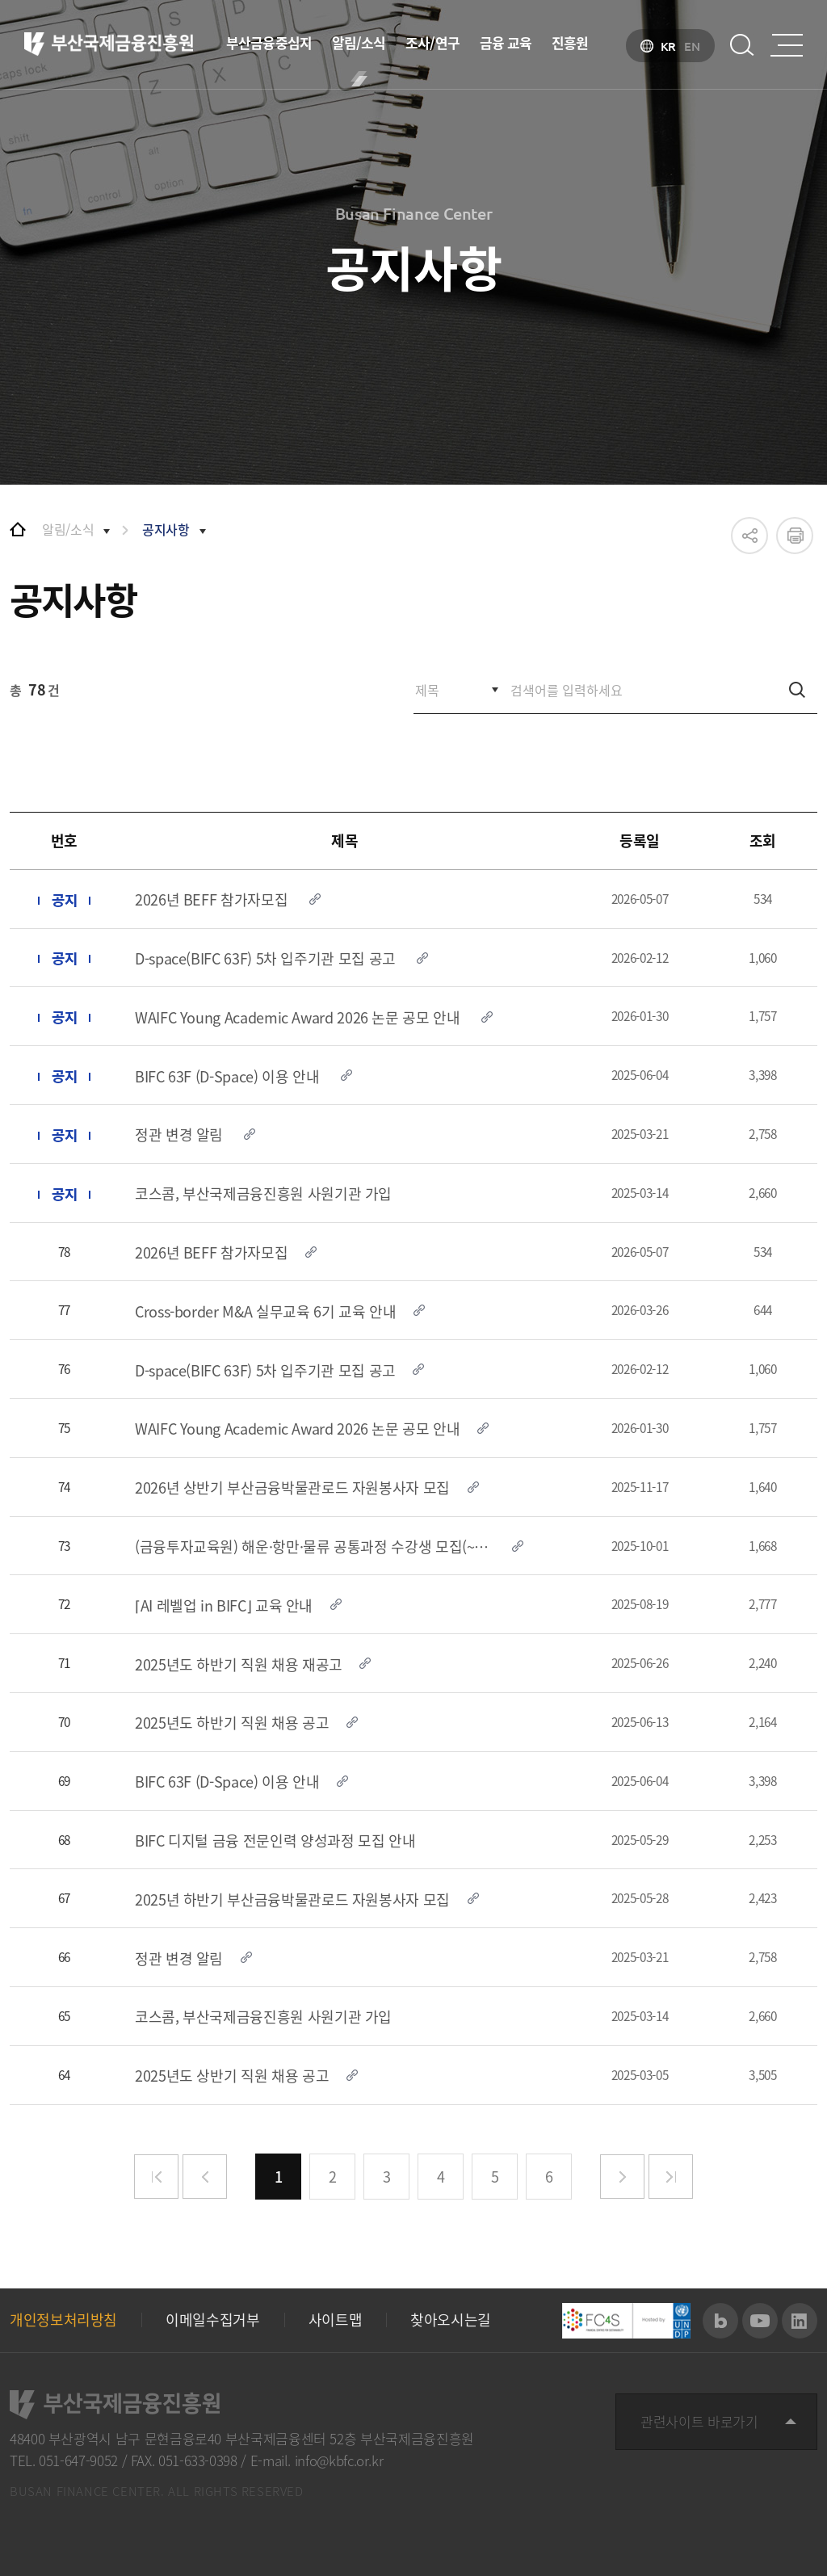 The height and width of the screenshot is (2576, 827). What do you see at coordinates (212, 2320) in the screenshot?
I see `이메일수집거부` at bounding box center [212, 2320].